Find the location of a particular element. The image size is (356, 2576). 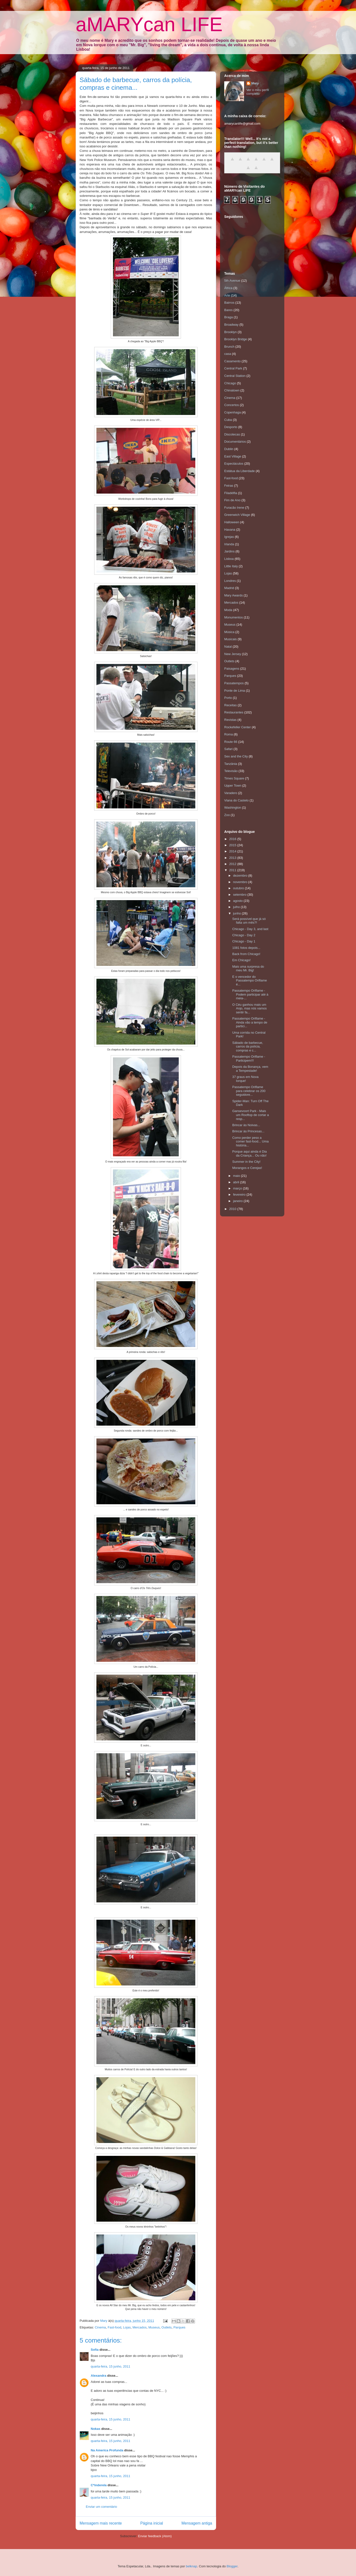

Summer in the City! is located at coordinates (246, 1161).